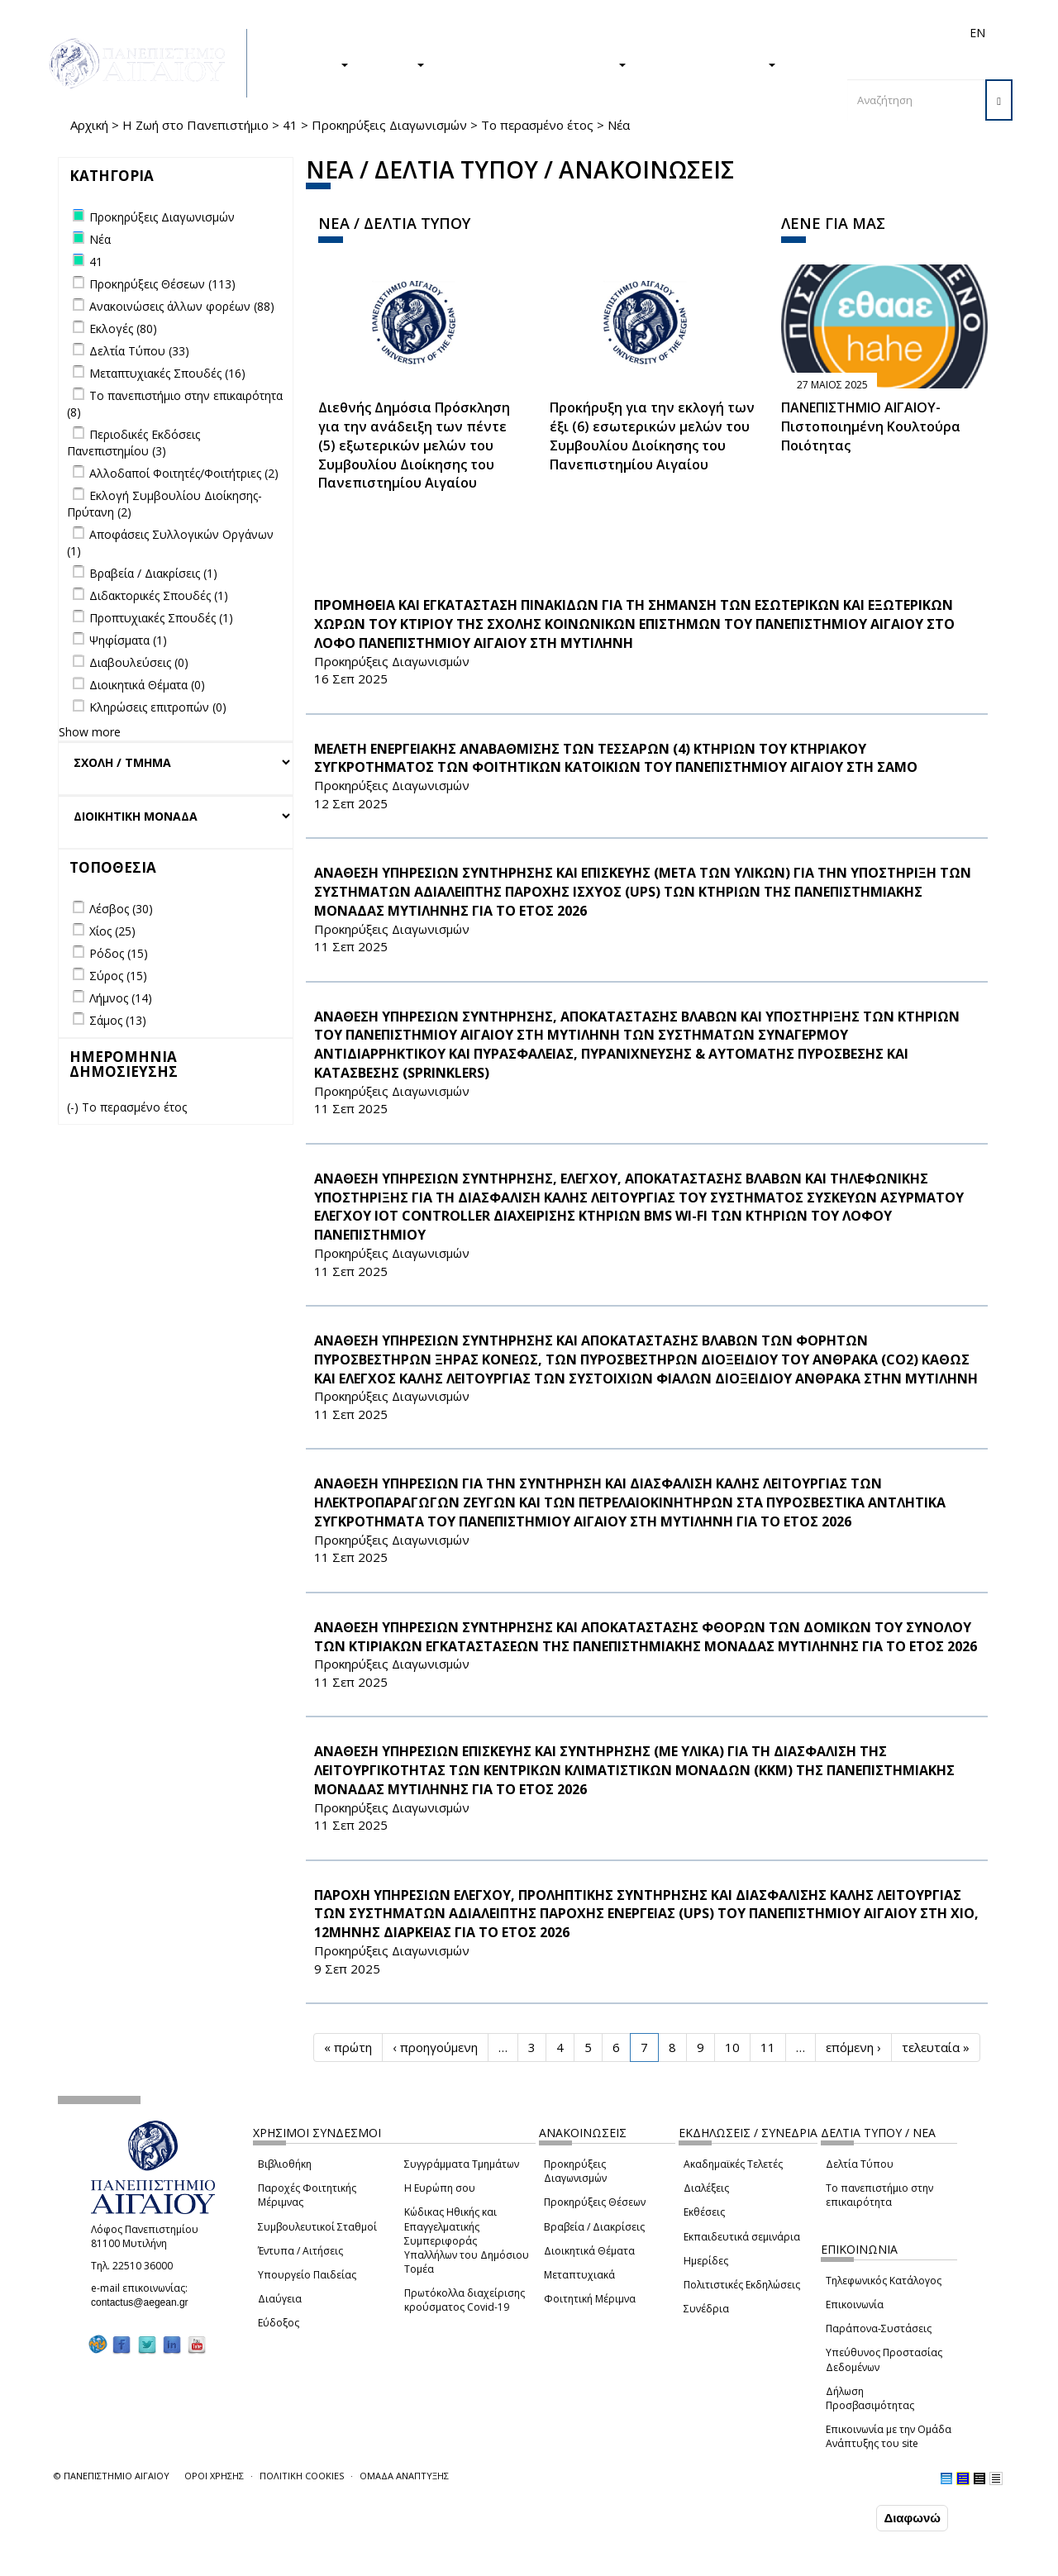 This screenshot has height=2576, width=1058. I want to click on Το πανεπιστήμιο στην επικαιρότητα, so click(879, 2195).